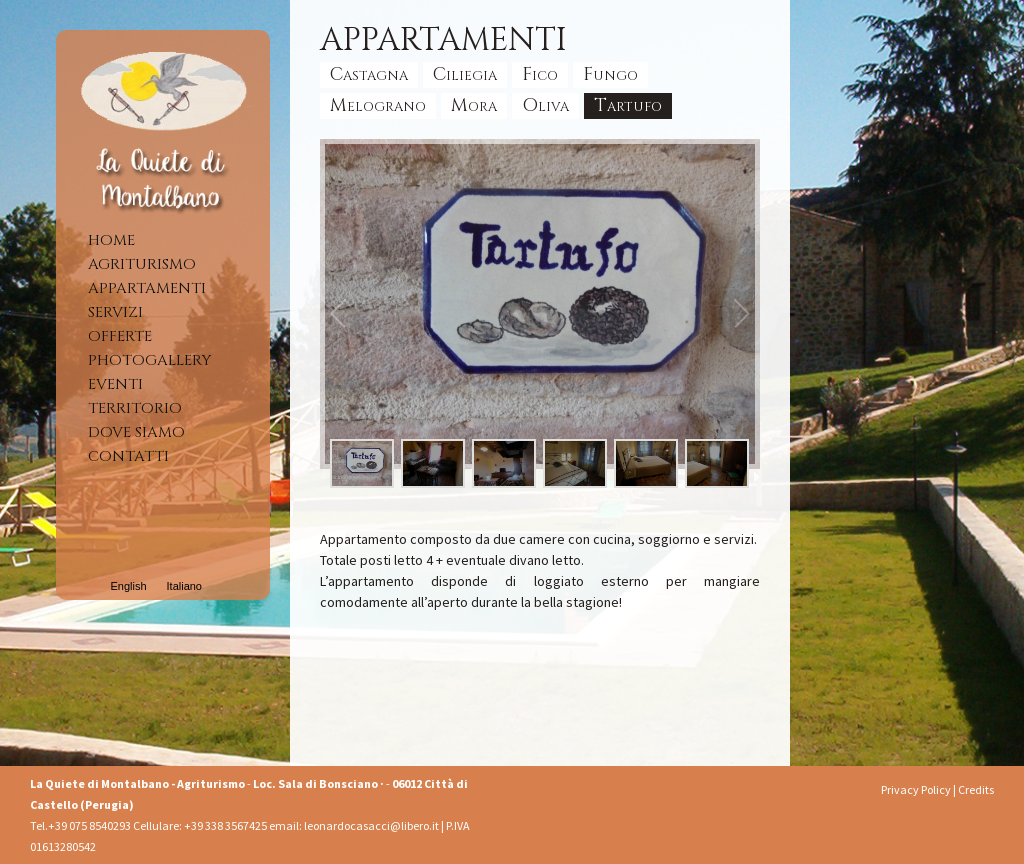  What do you see at coordinates (184, 586) in the screenshot?
I see `Italiano` at bounding box center [184, 586].